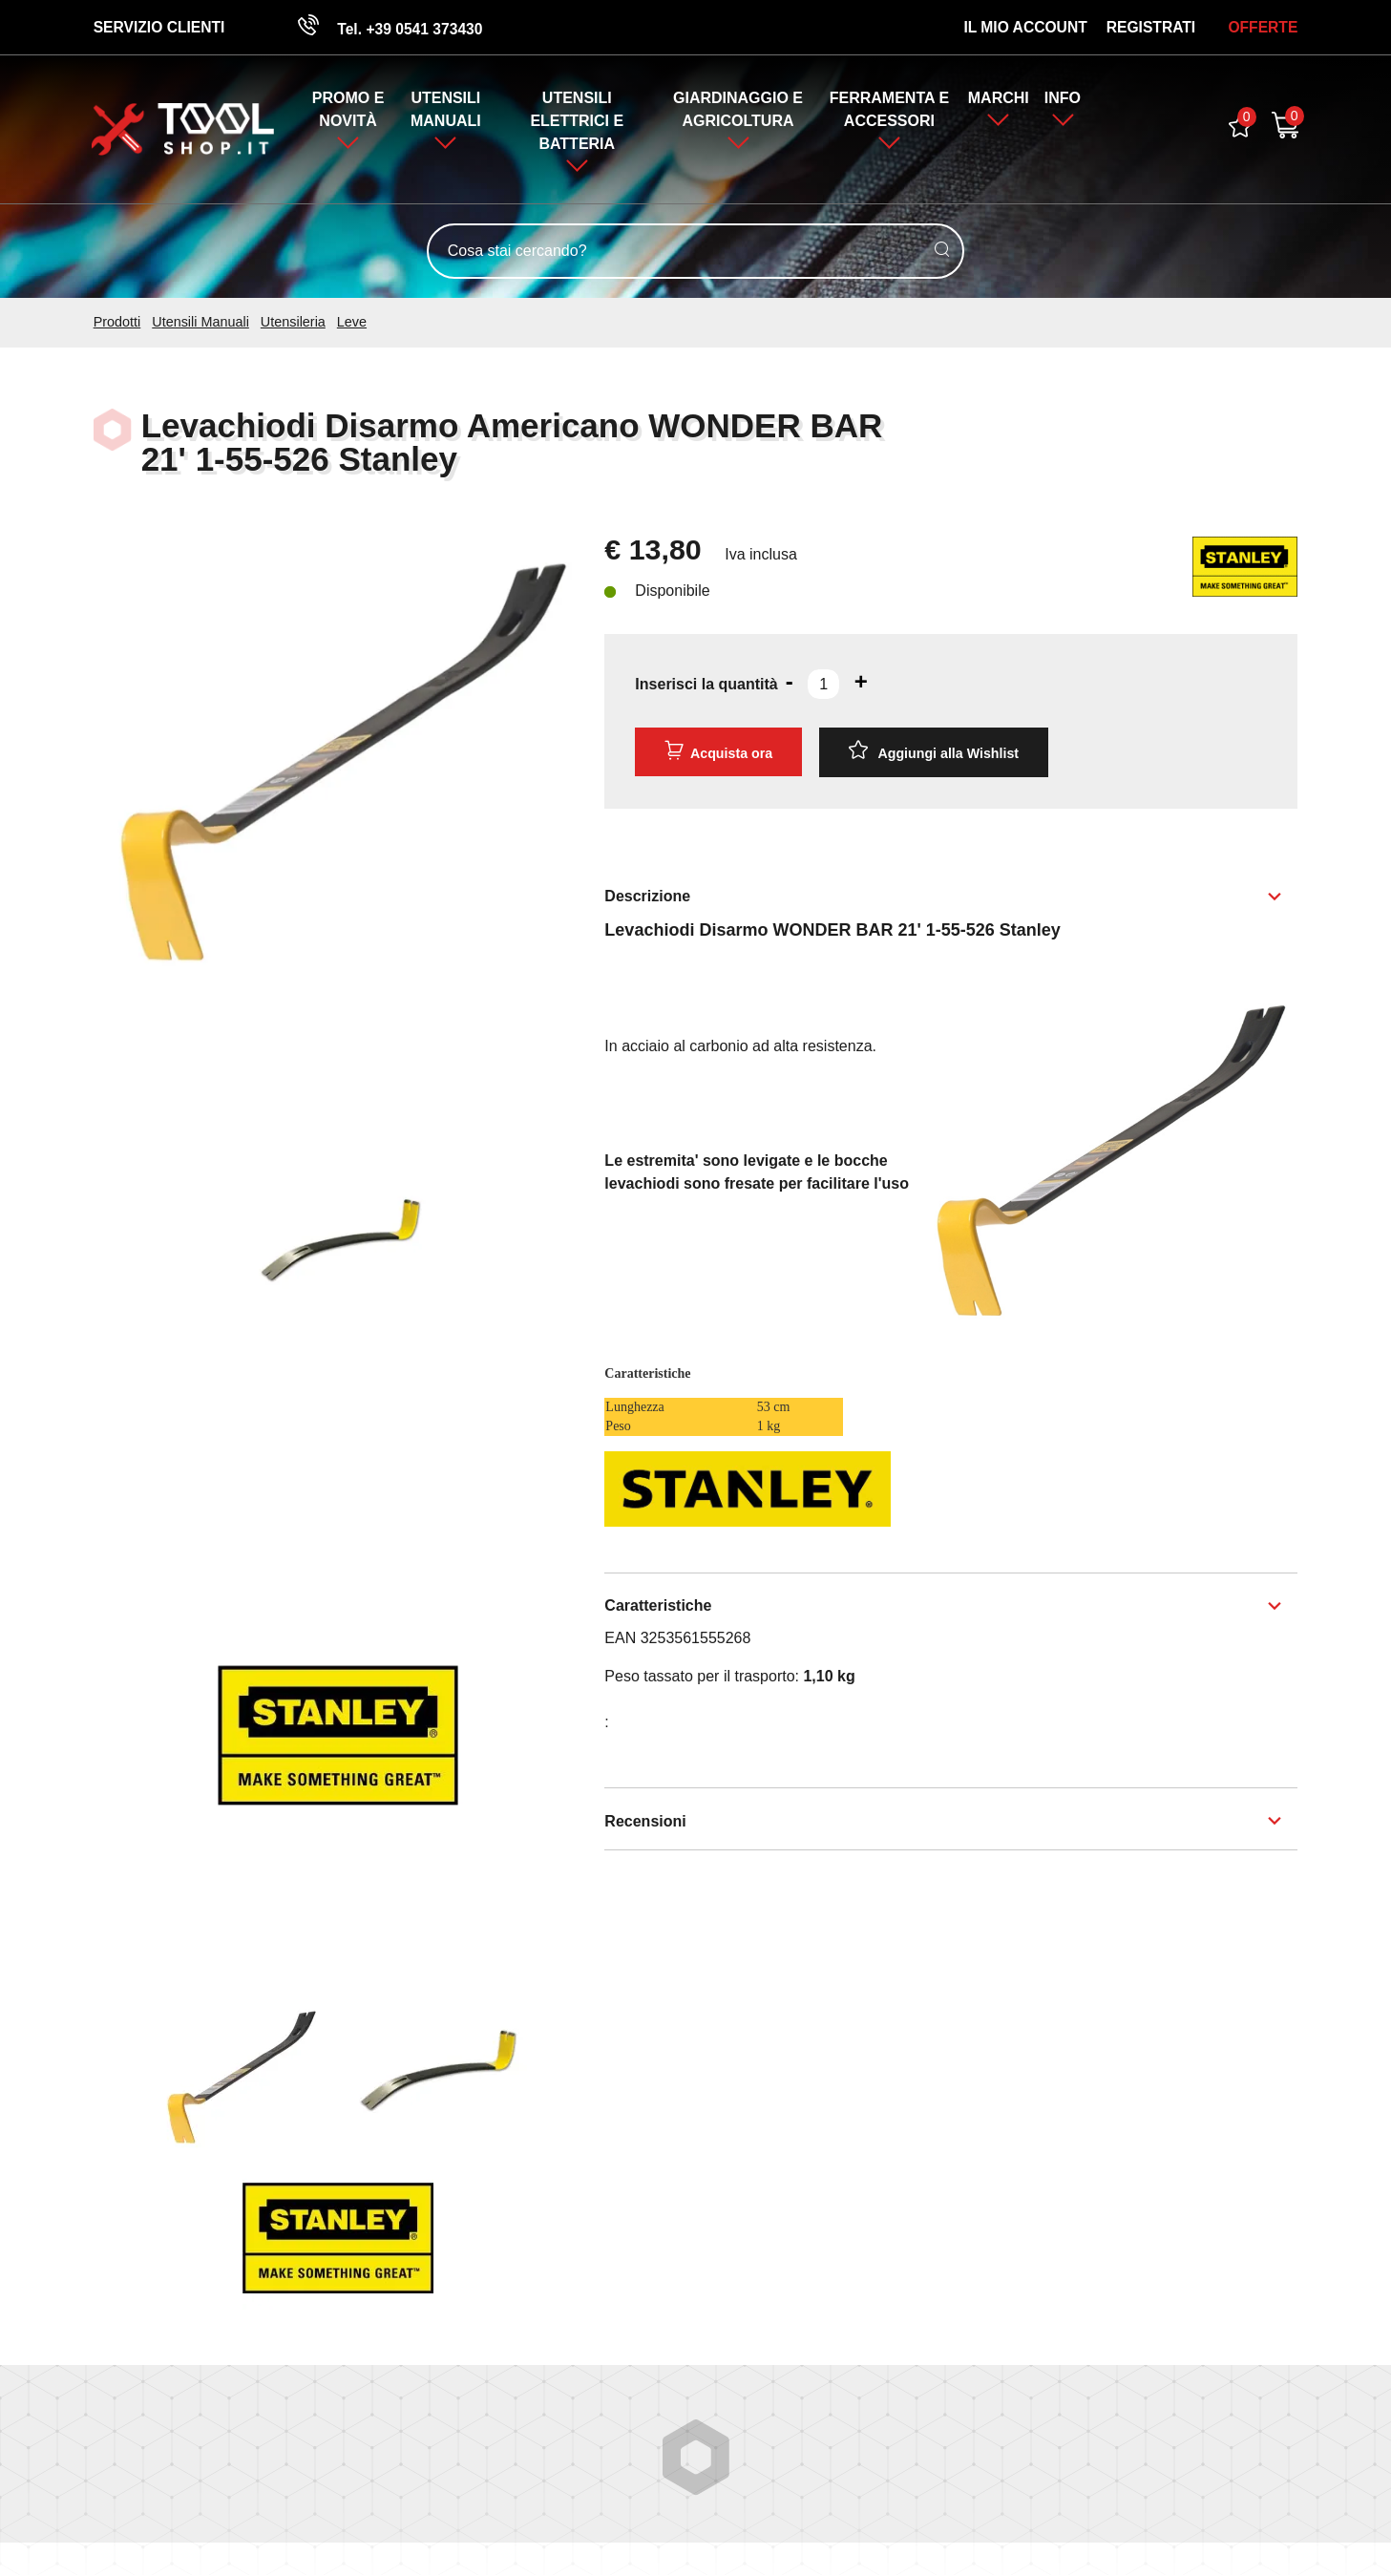  Describe the element at coordinates (657, 1605) in the screenshot. I see `Caratteristiche` at that location.